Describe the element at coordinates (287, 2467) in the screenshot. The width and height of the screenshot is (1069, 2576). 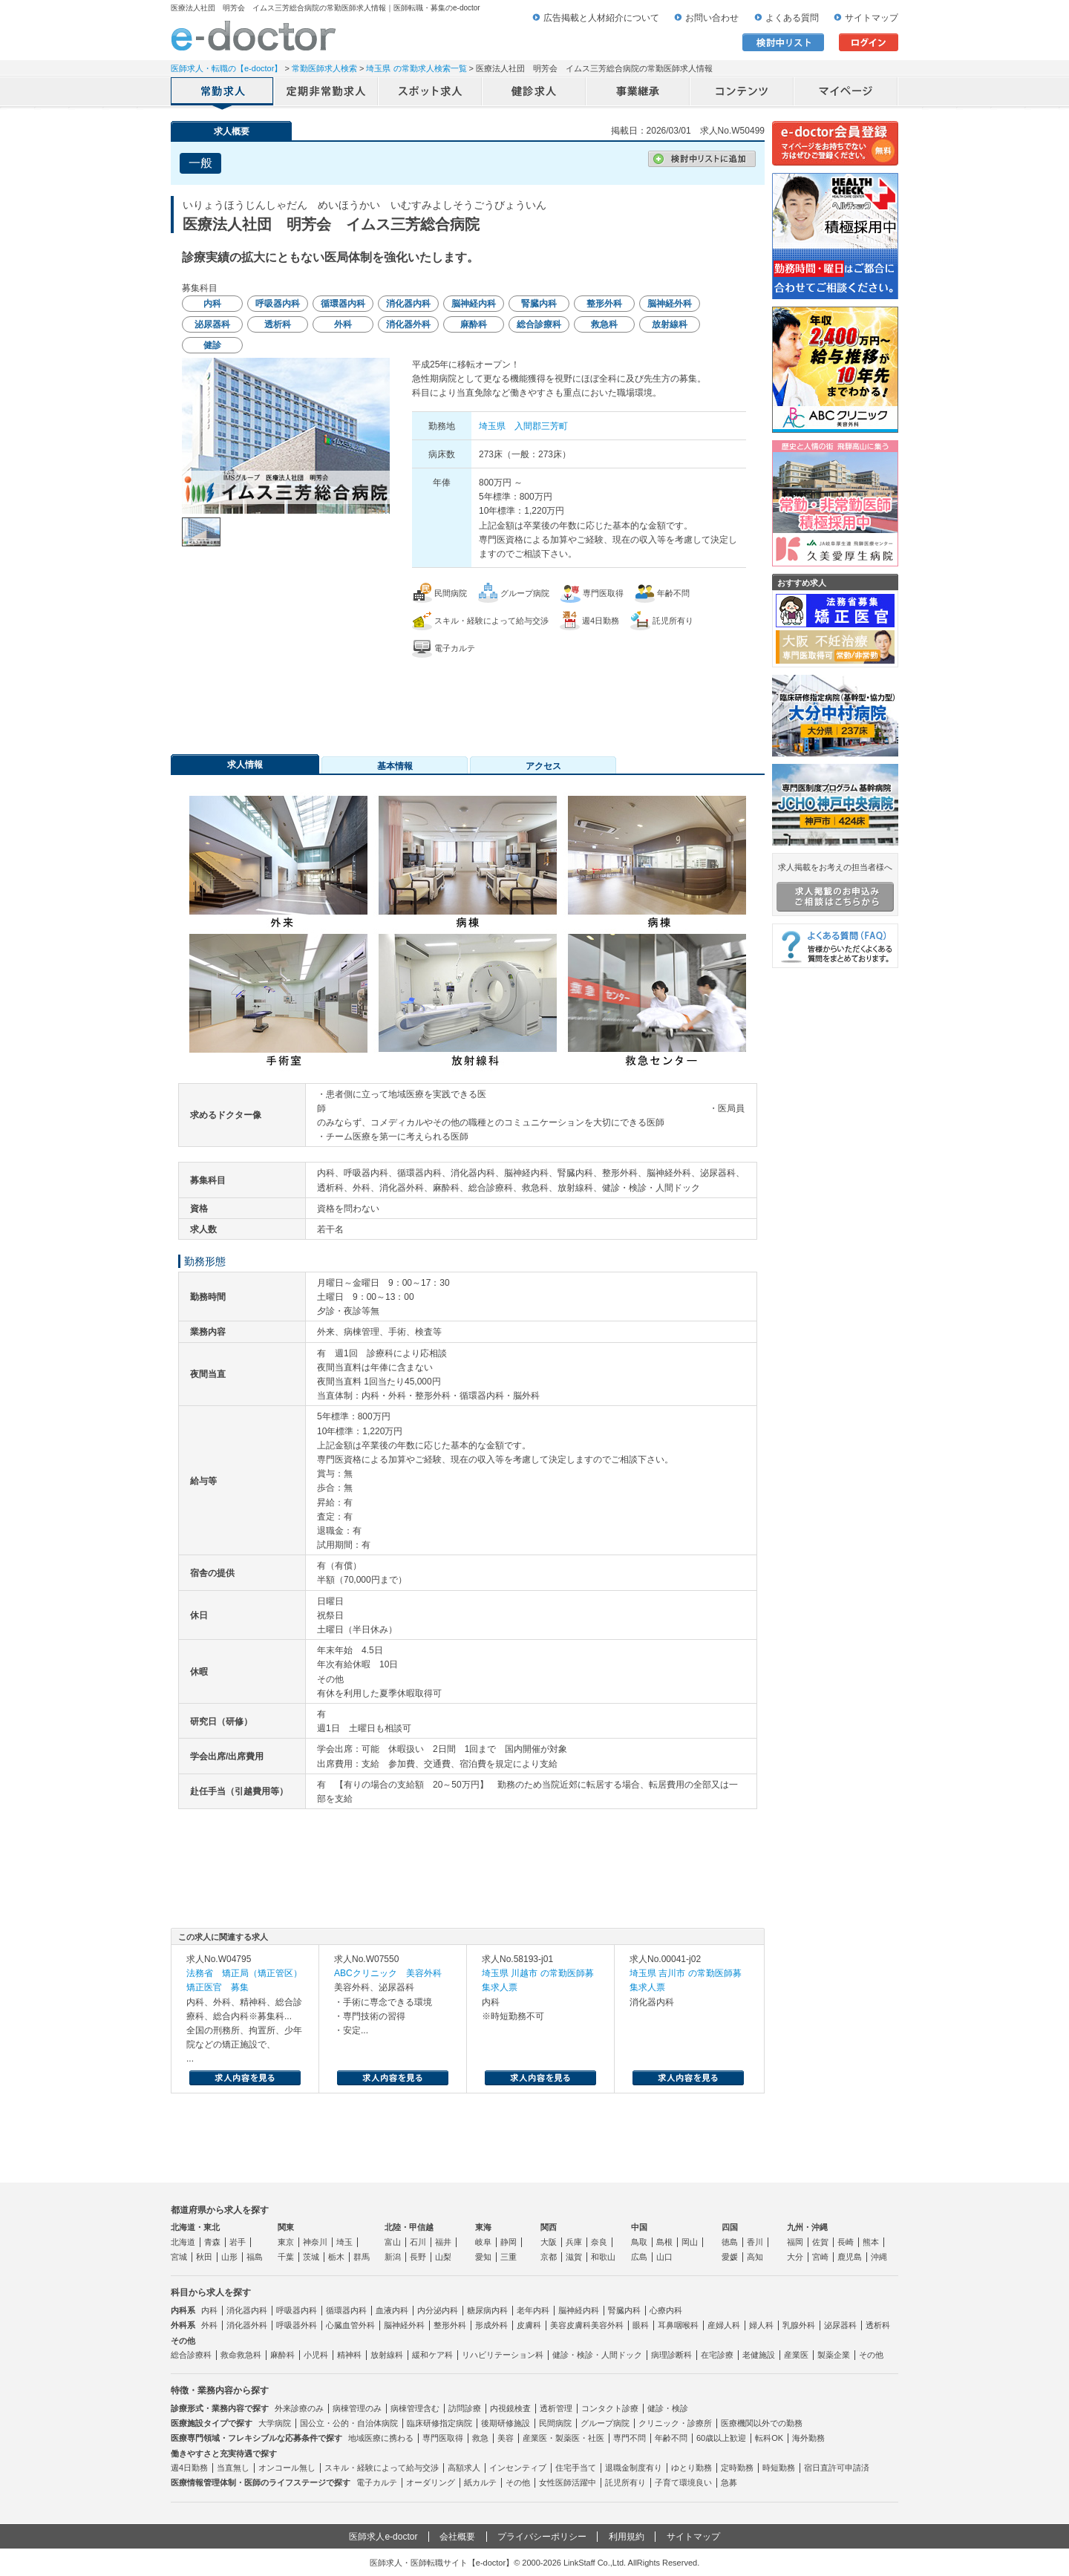
I see `オンコール無し` at that location.